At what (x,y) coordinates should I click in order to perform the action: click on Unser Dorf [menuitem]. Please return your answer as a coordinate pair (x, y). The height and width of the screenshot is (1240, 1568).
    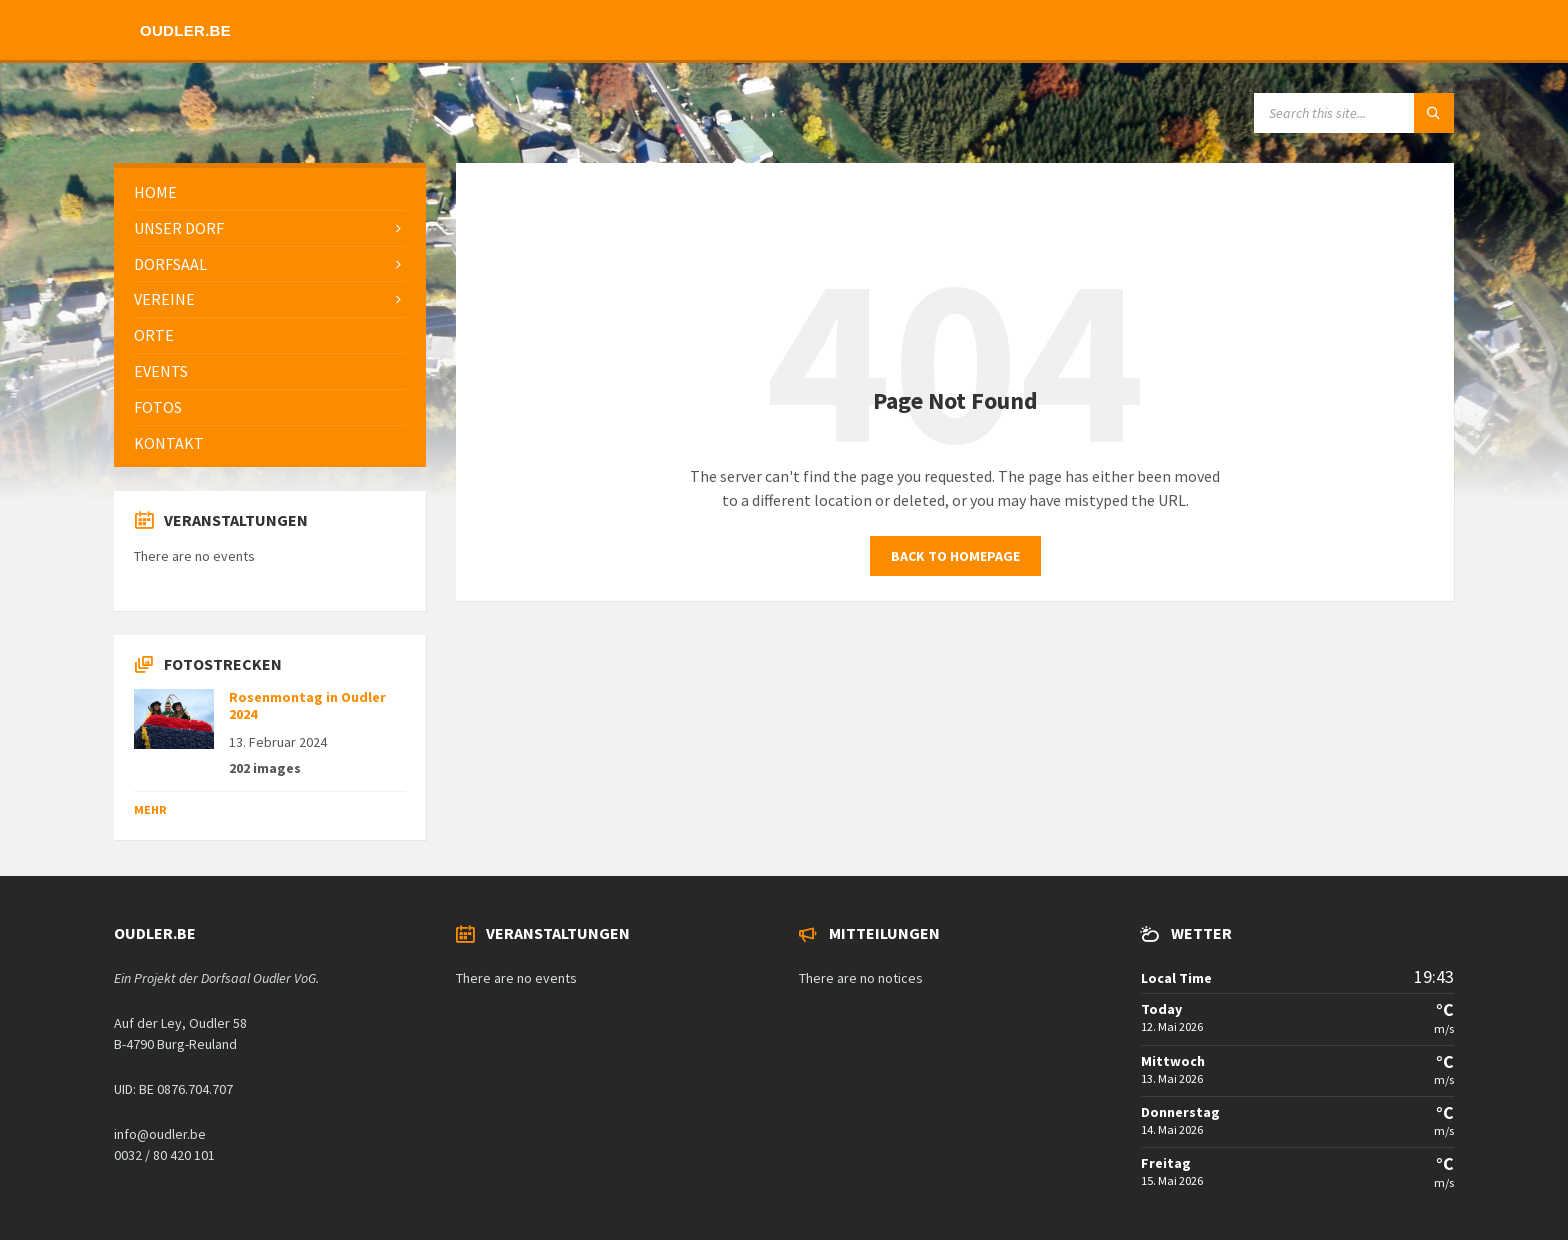
    Looking at the image, I should click on (179, 228).